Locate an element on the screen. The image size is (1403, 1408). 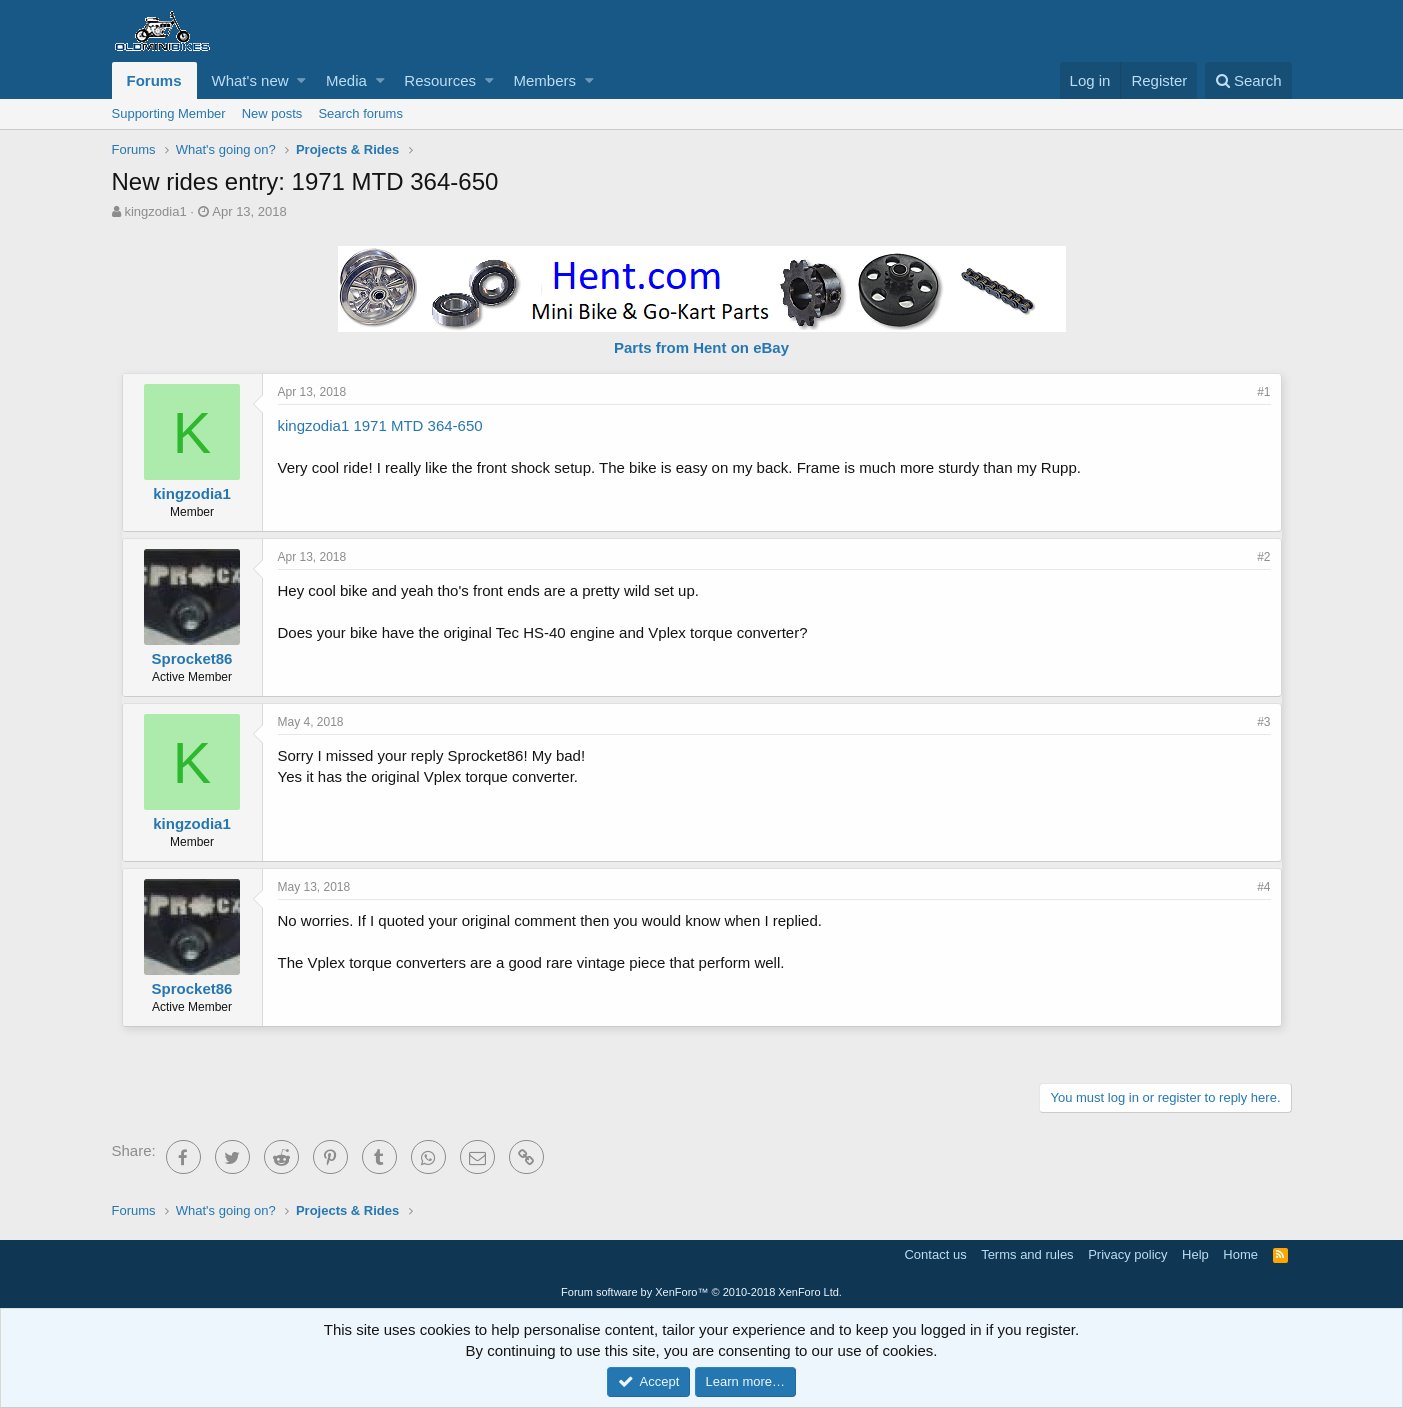
Resources is located at coordinates (440, 80).